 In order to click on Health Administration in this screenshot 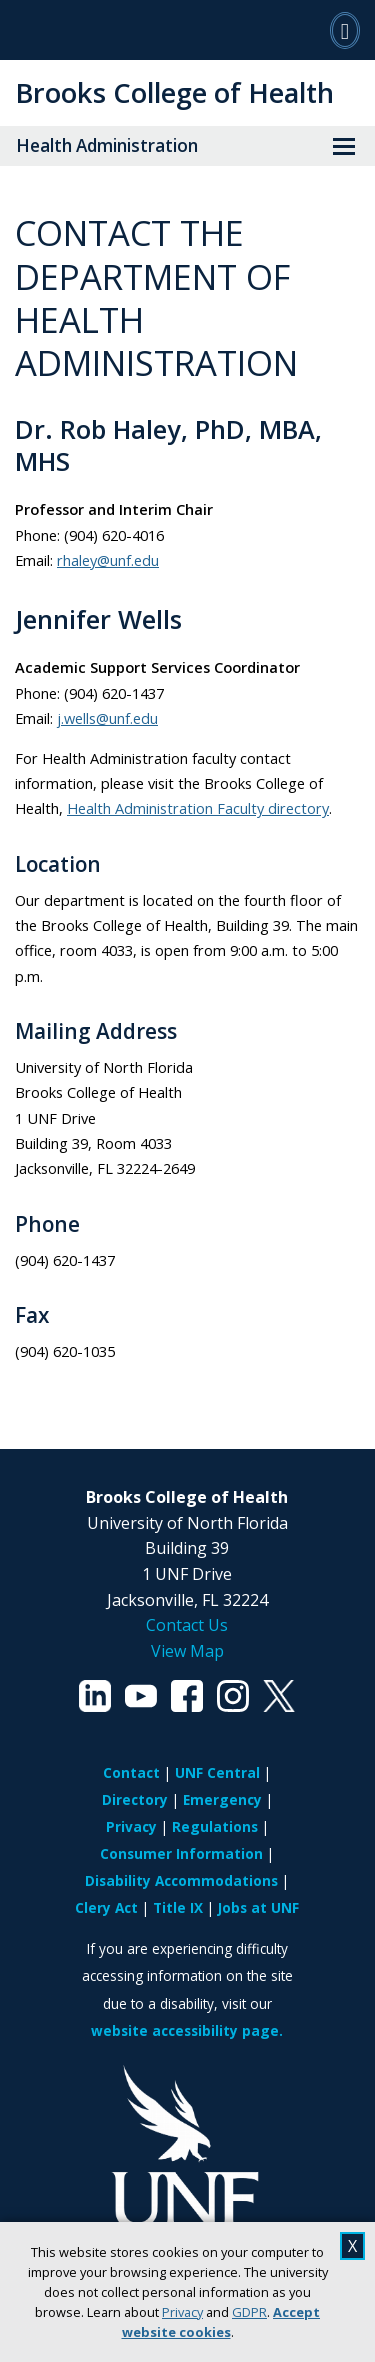, I will do `click(107, 145)`.